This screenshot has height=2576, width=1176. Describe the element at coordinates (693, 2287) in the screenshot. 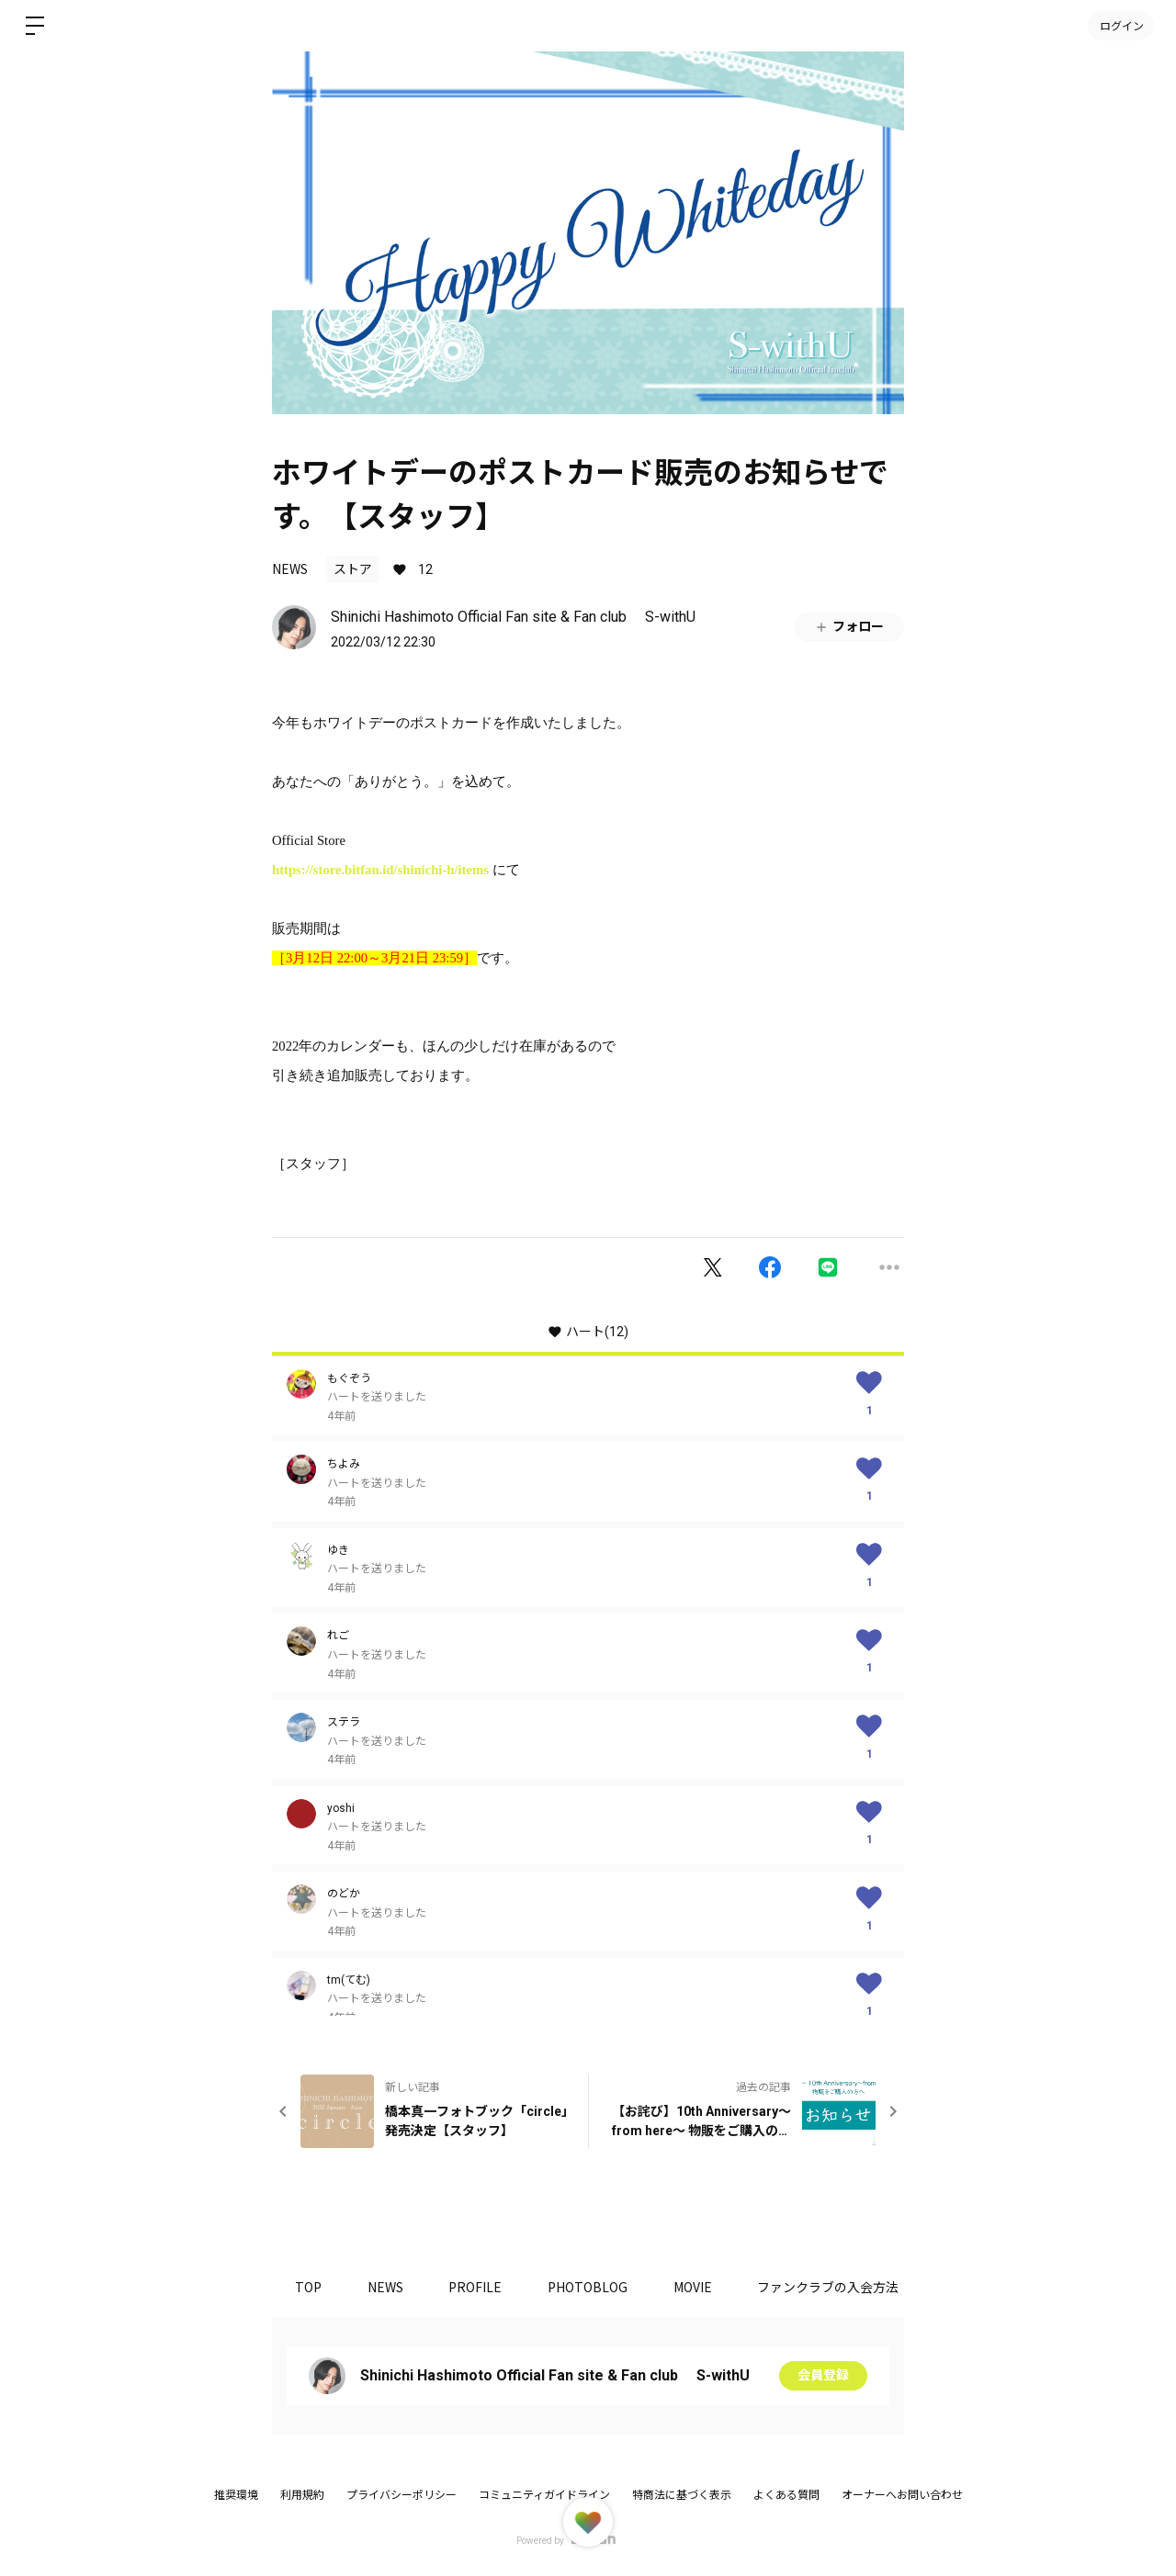

I see `MOVIE` at that location.